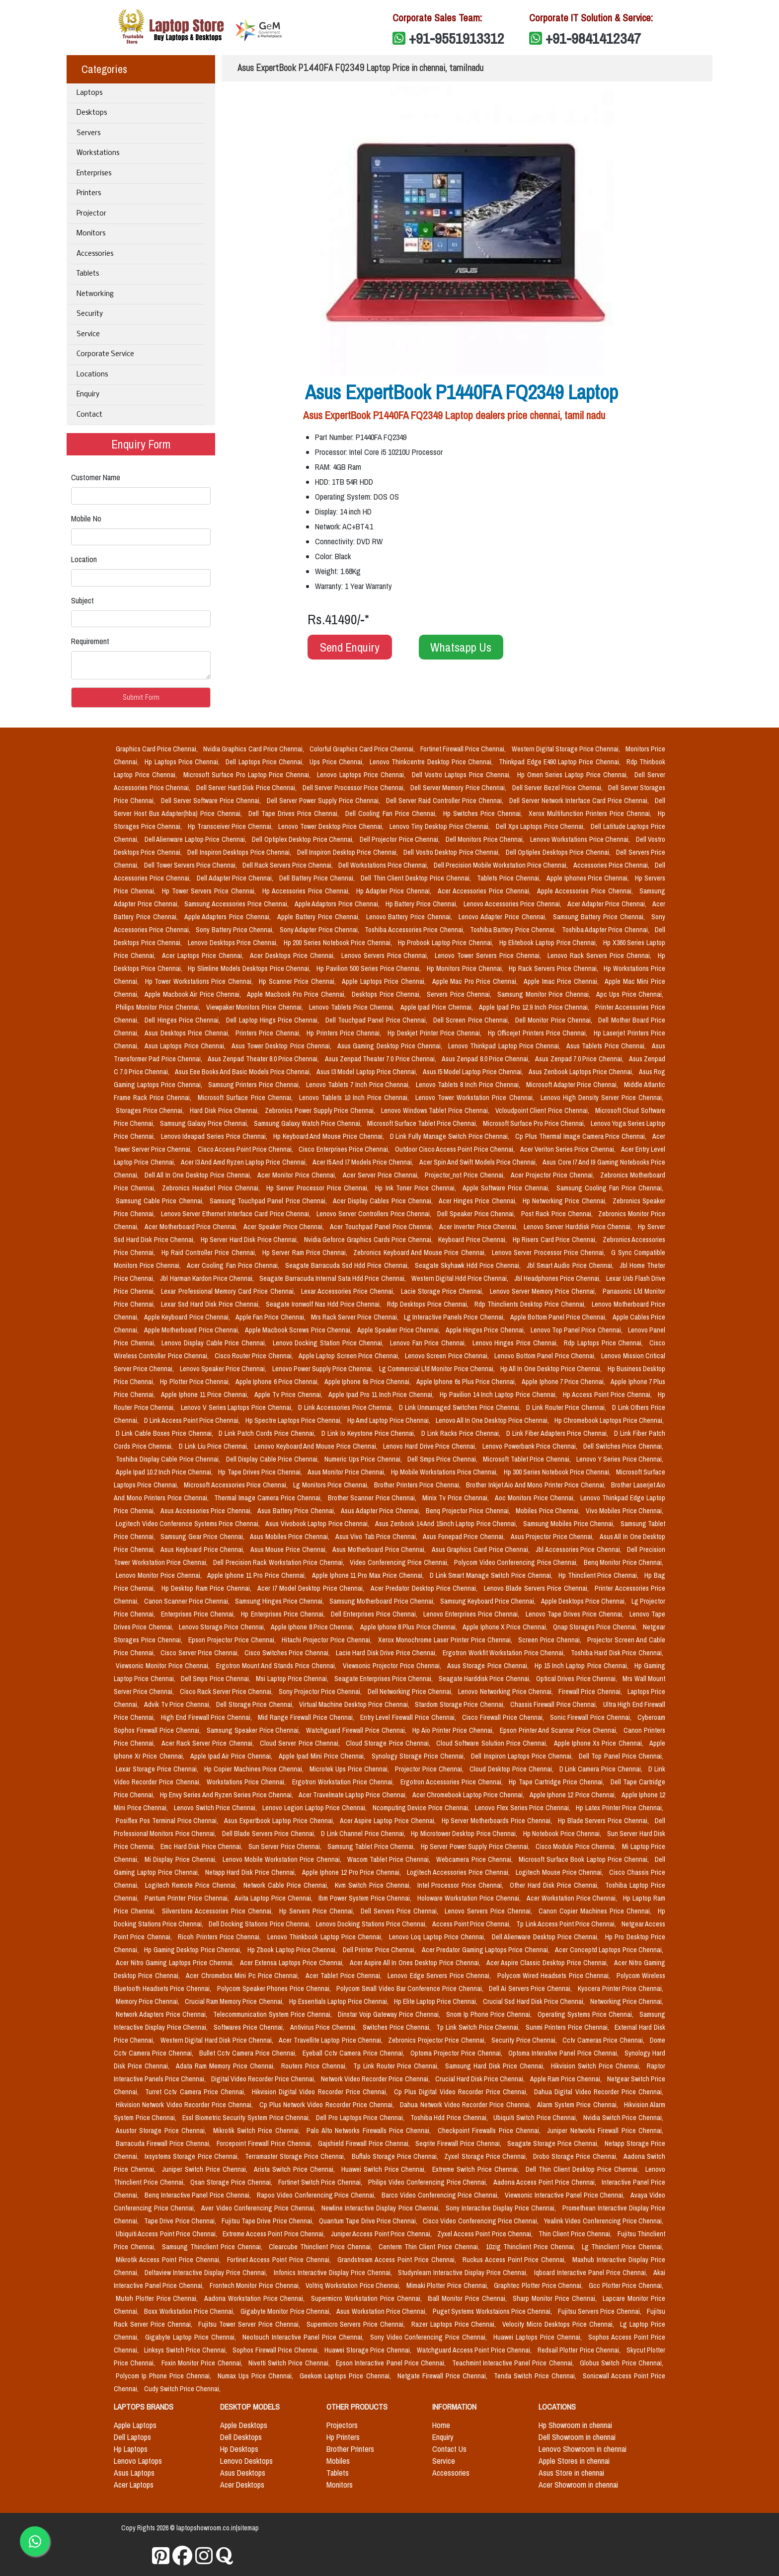  What do you see at coordinates (91, 233) in the screenshot?
I see `Monitors` at bounding box center [91, 233].